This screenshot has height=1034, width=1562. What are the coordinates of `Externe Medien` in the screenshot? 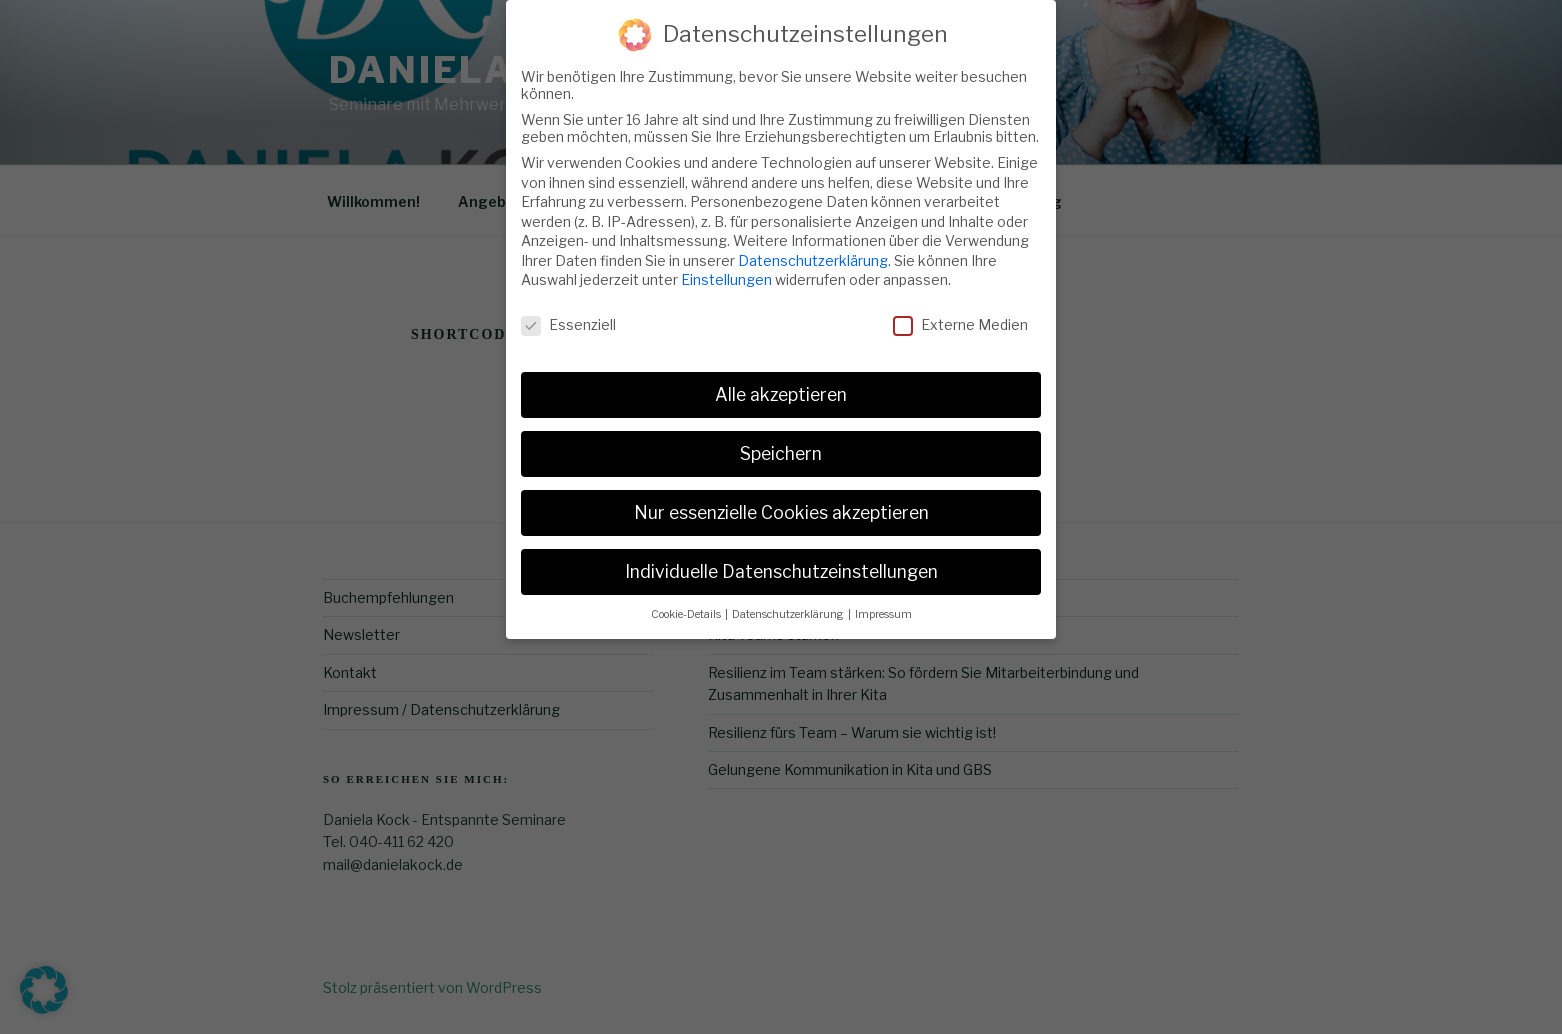 It's located at (960, 311).